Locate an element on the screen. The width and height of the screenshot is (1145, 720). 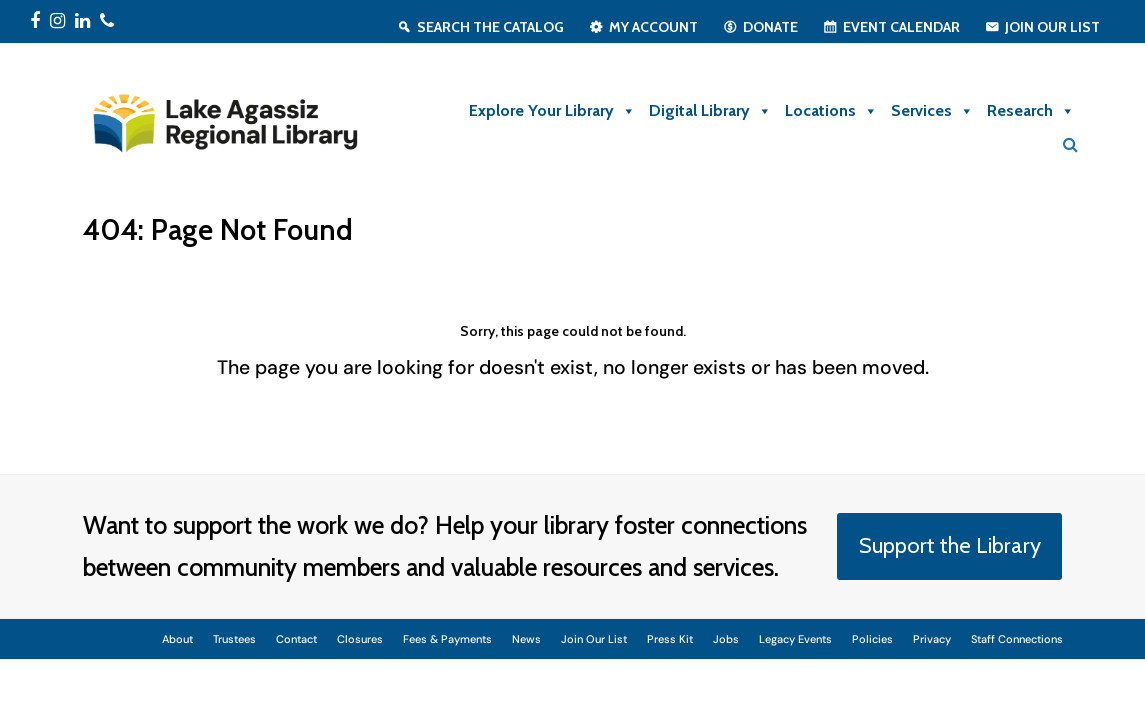
Closures is located at coordinates (360, 639).